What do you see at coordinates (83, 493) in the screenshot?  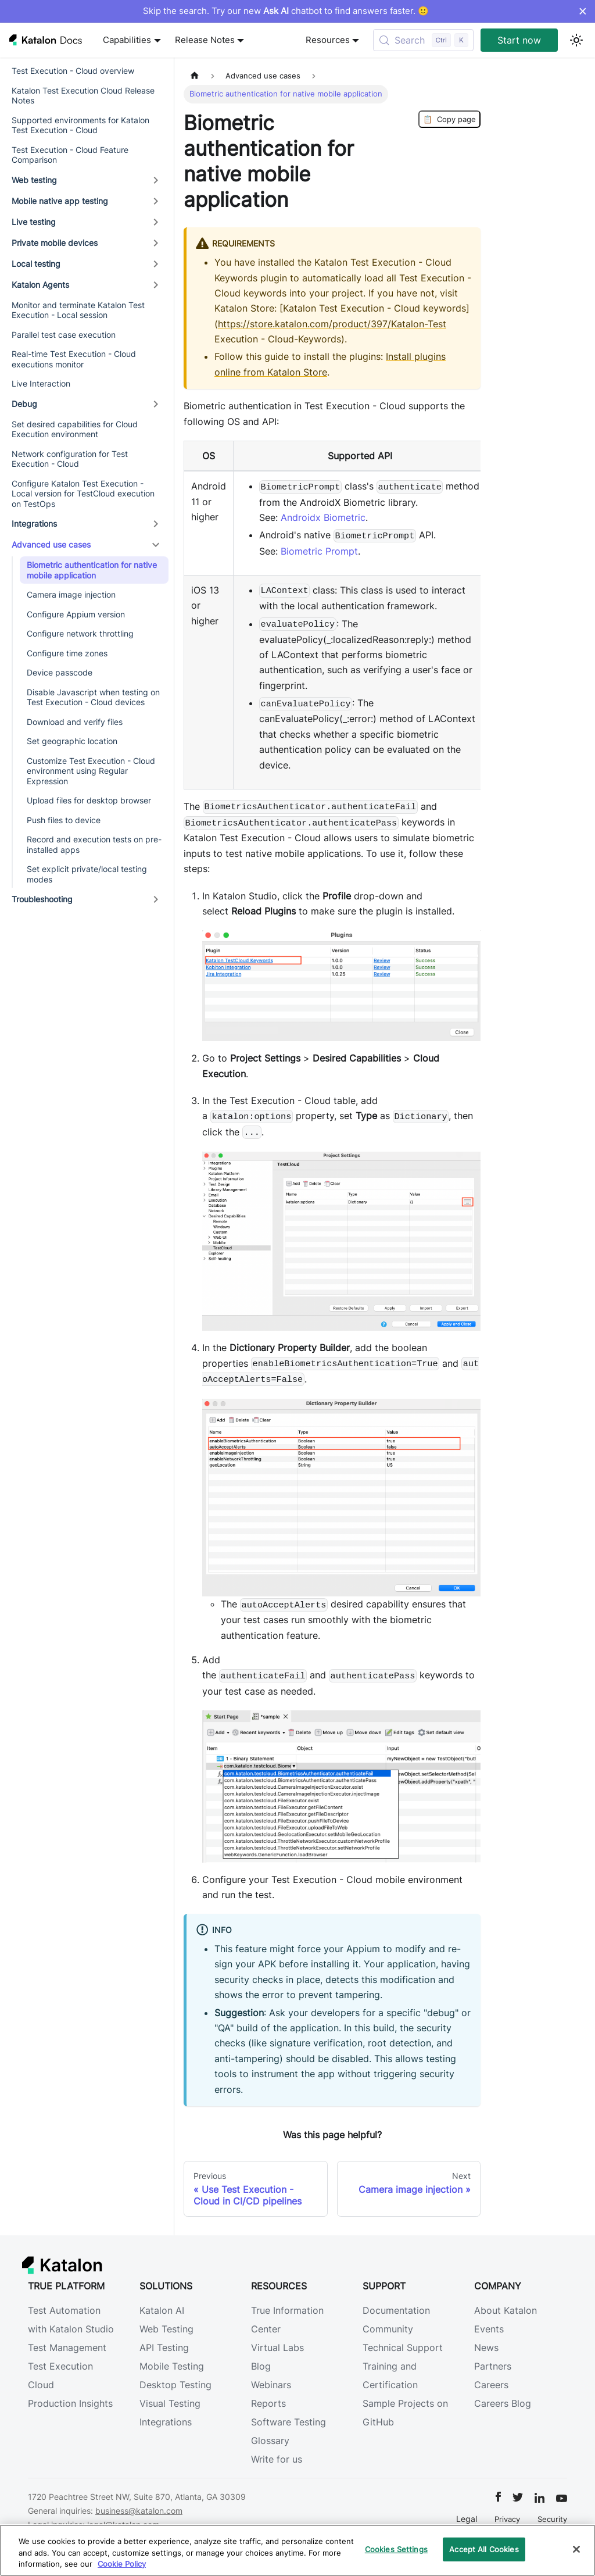 I see `Configure Katalon Test Execution - Local version for TestCloud execution on TestOps` at bounding box center [83, 493].